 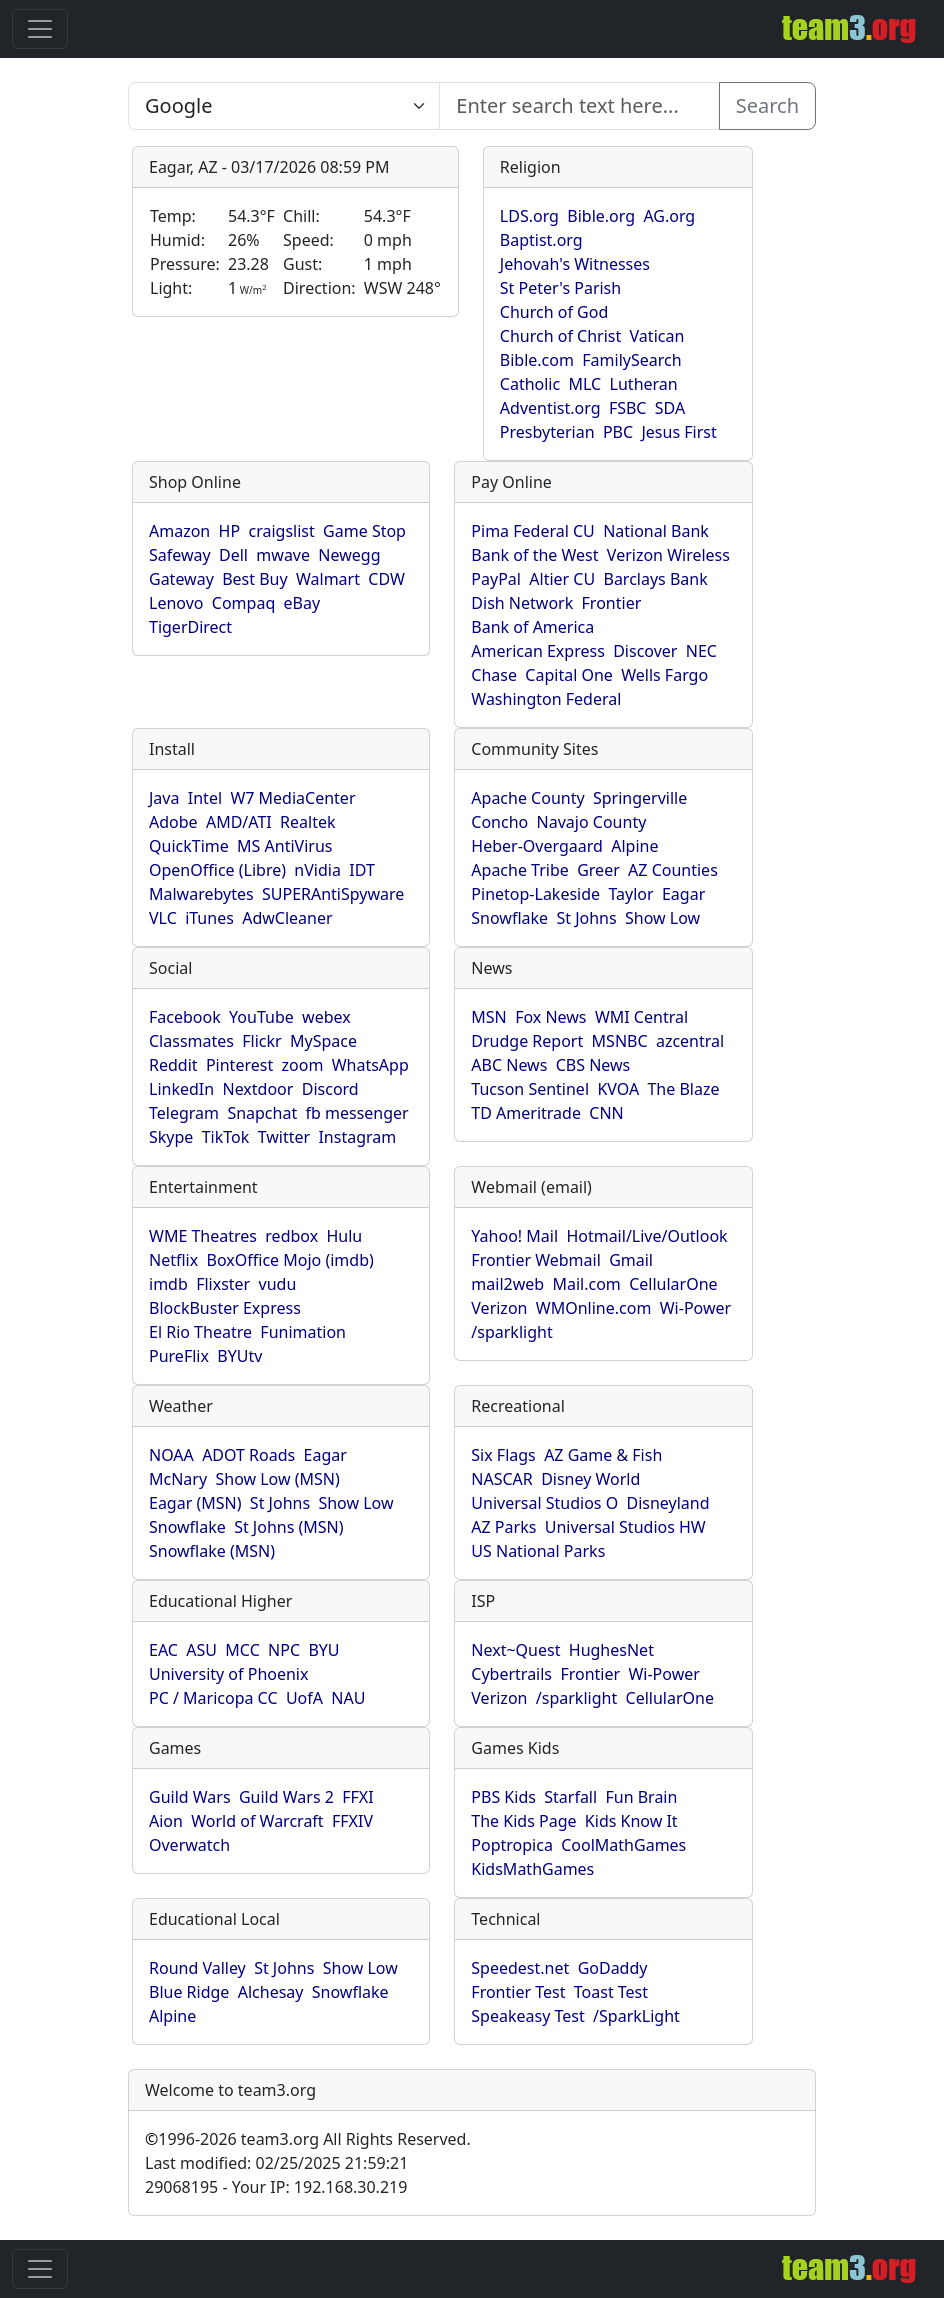 I want to click on MSN, so click(x=488, y=1017).